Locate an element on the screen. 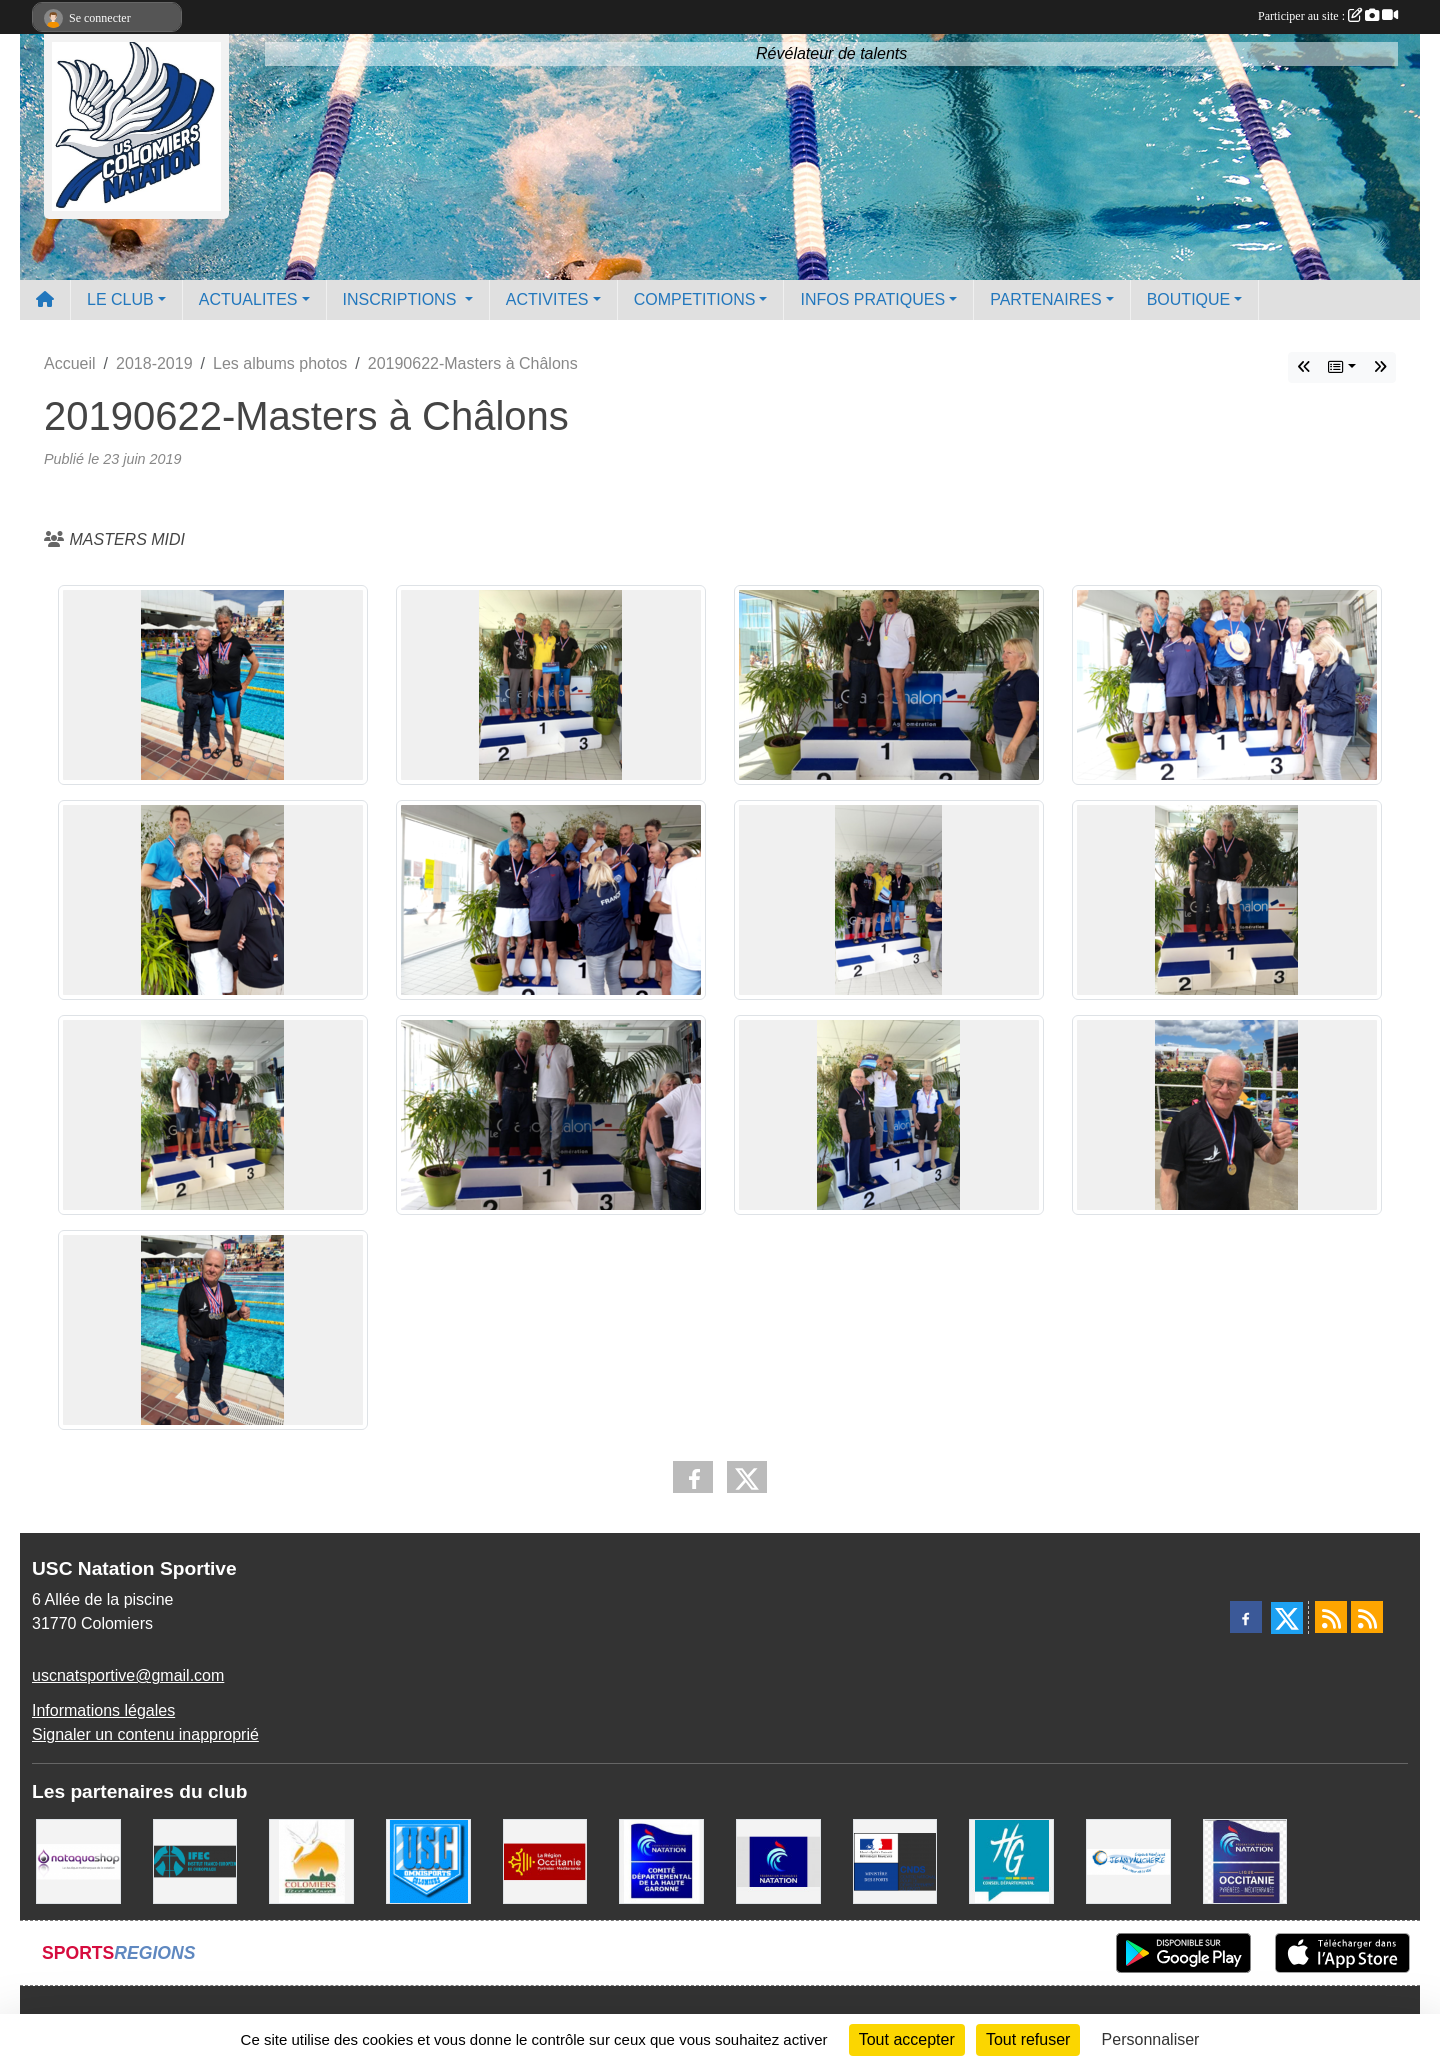 The image size is (1440, 2066). [Federation Francaise de Natation] is located at coordinates (778, 1860).